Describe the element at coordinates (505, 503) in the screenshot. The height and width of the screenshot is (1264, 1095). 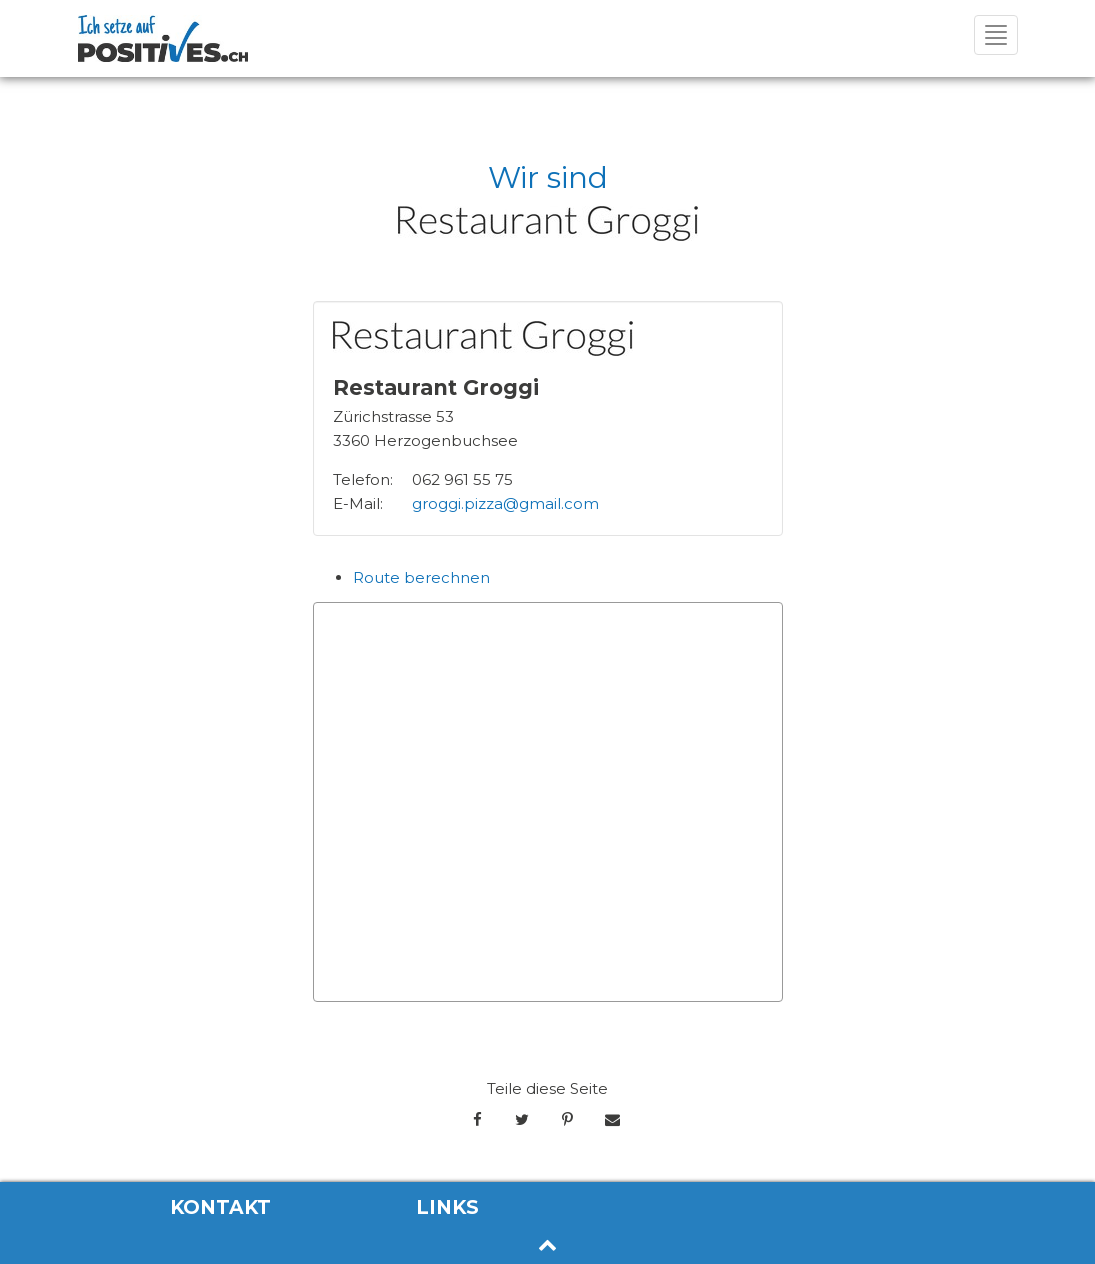
I see `groggi.pizza@gmail.com` at that location.